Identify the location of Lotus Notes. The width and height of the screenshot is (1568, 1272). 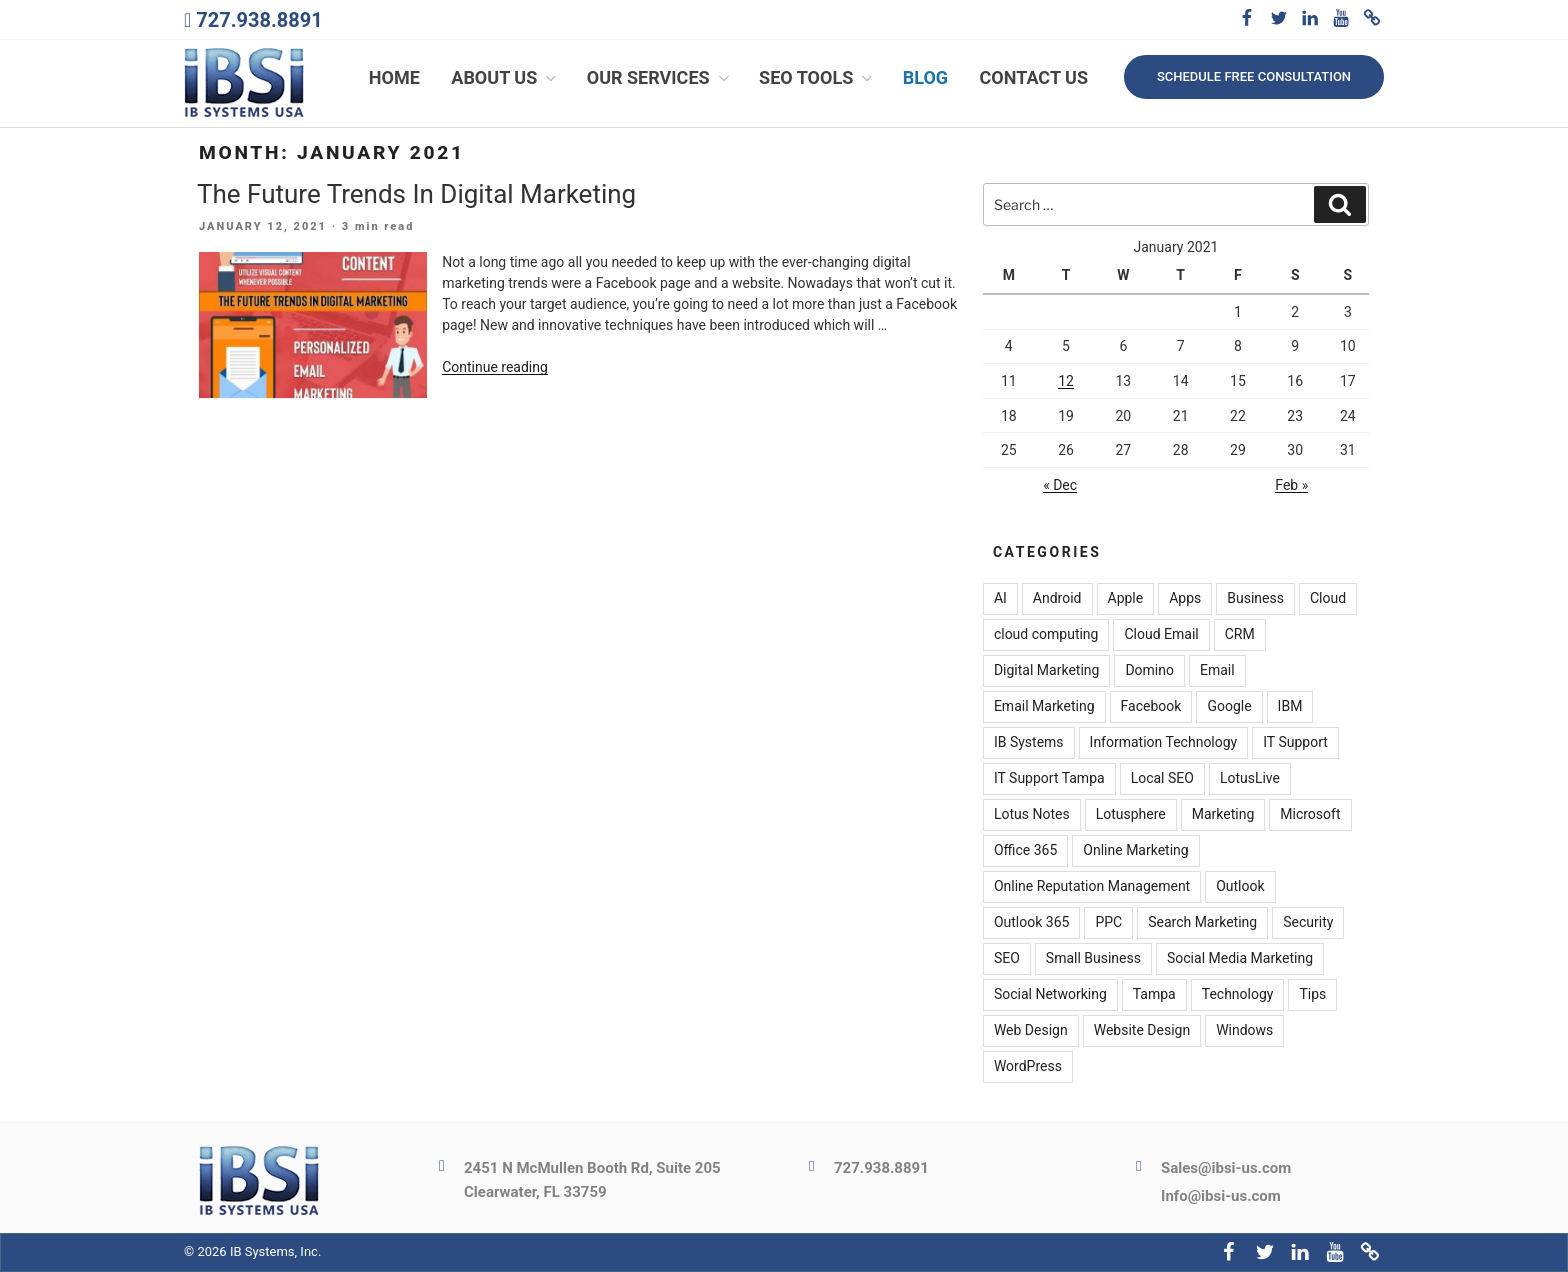
(1032, 815).